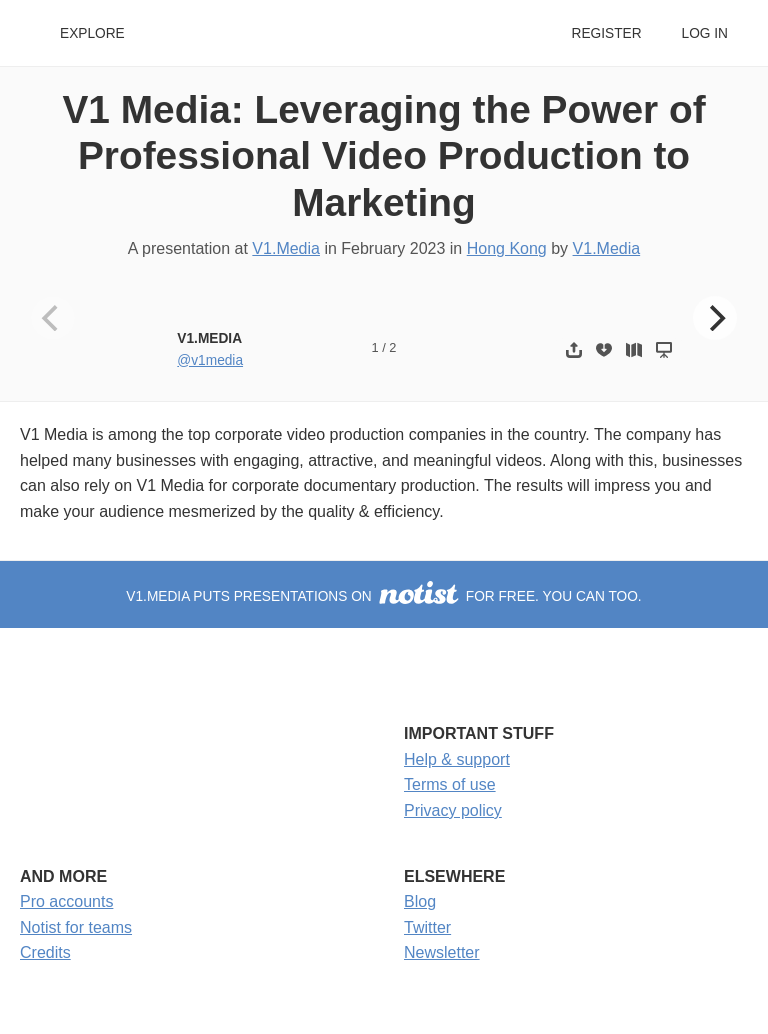  Describe the element at coordinates (450, 784) in the screenshot. I see `Terms of use` at that location.